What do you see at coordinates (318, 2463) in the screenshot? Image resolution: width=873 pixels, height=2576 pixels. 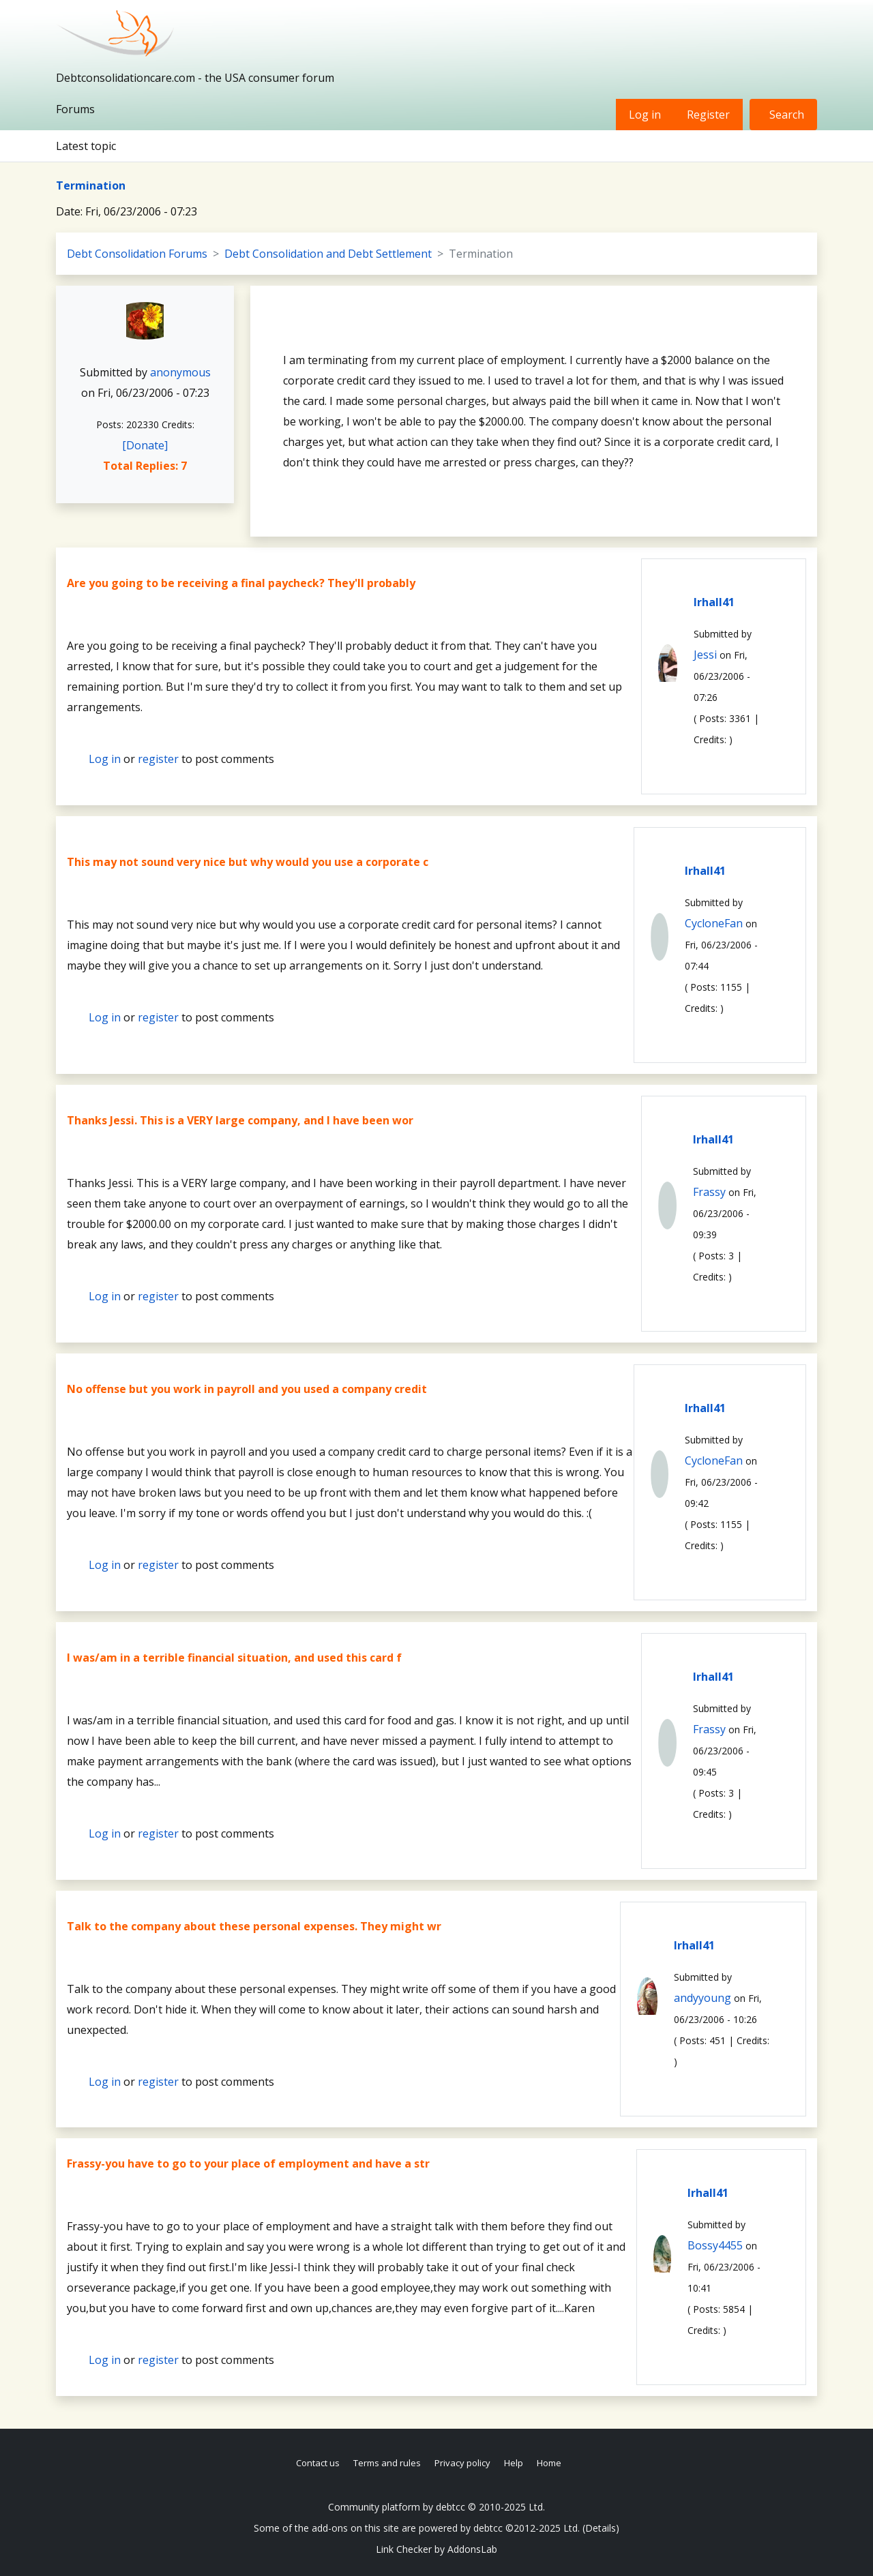 I see `Contact us` at bounding box center [318, 2463].